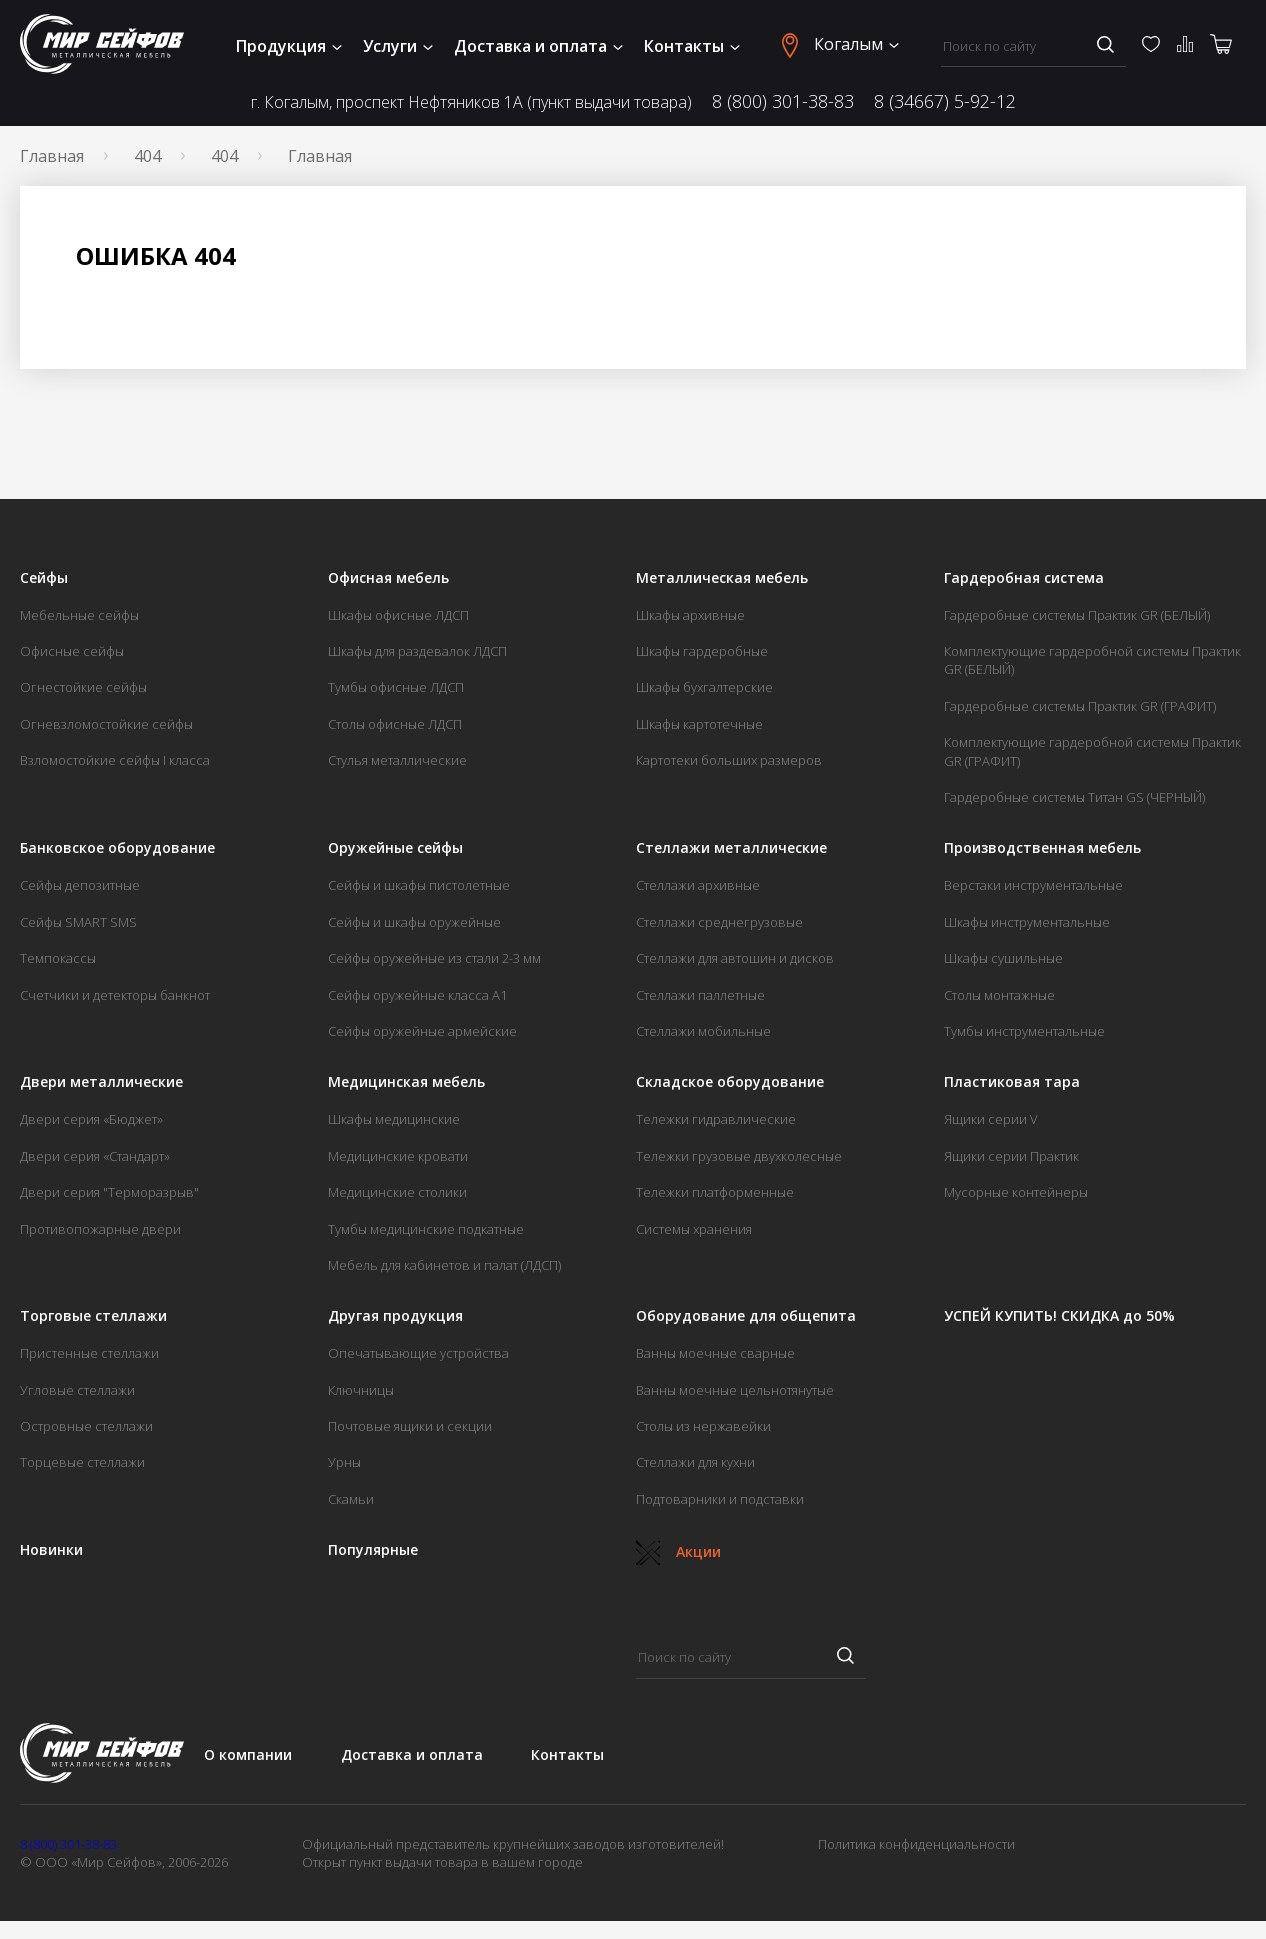  Describe the element at coordinates (945, 101) in the screenshot. I see `8 (34667) 5-92-12` at that location.